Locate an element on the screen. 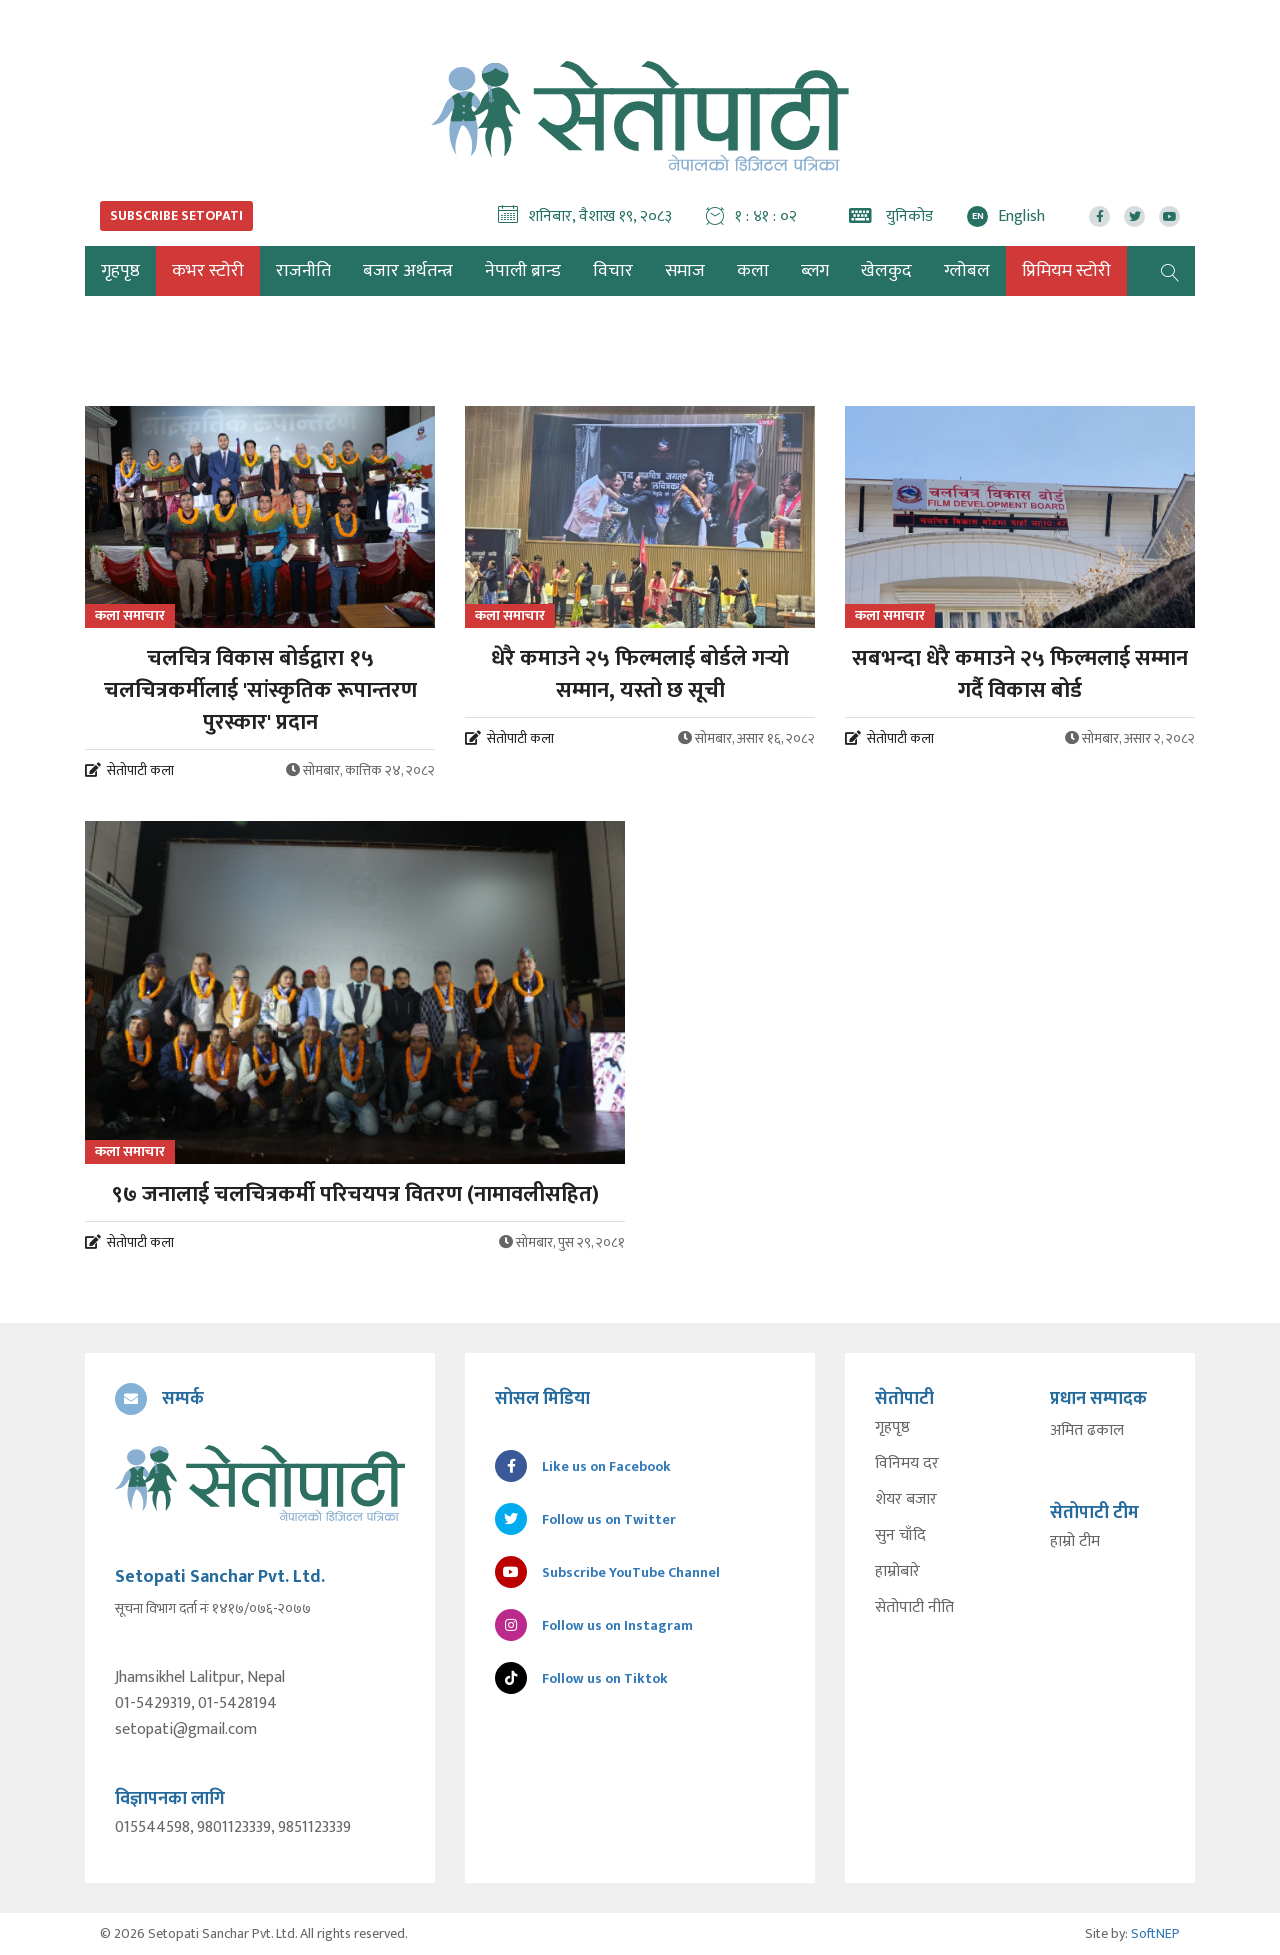 The image size is (1280, 1955). हाम्रो टीम is located at coordinates (1075, 1542).